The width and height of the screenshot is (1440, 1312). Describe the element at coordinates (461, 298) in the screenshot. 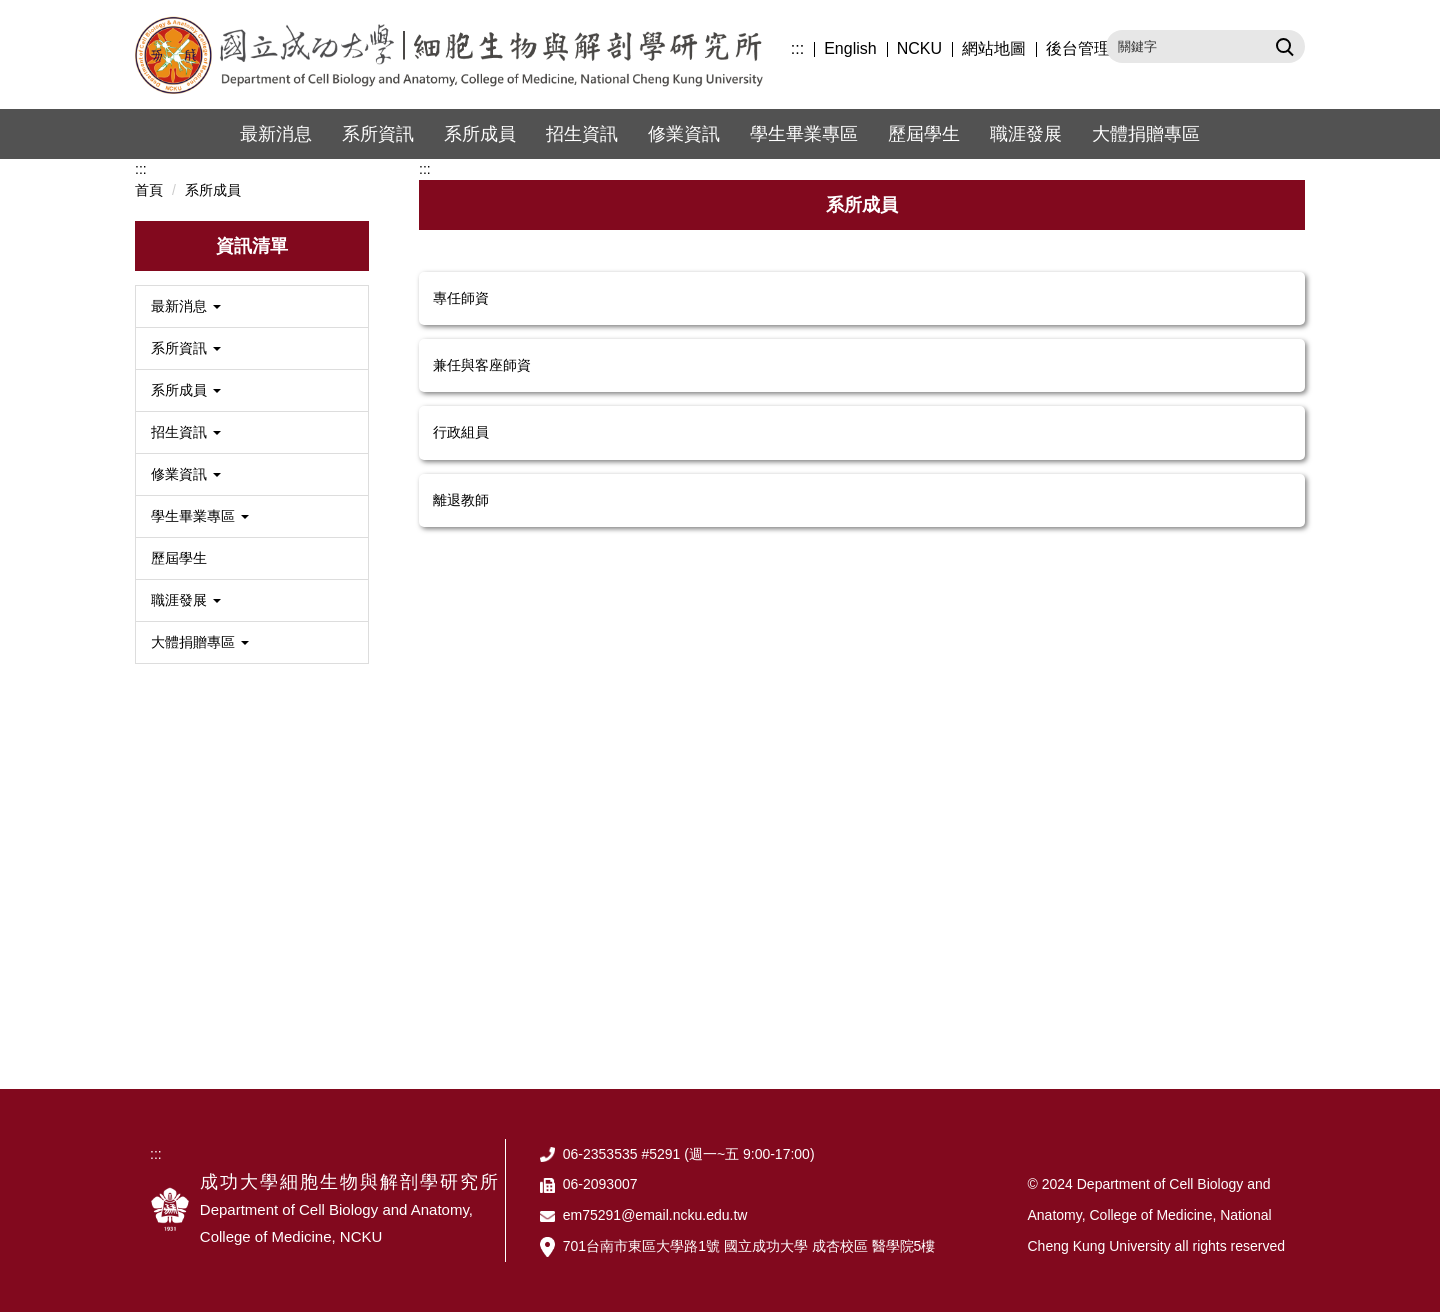

I see `專任師資` at that location.